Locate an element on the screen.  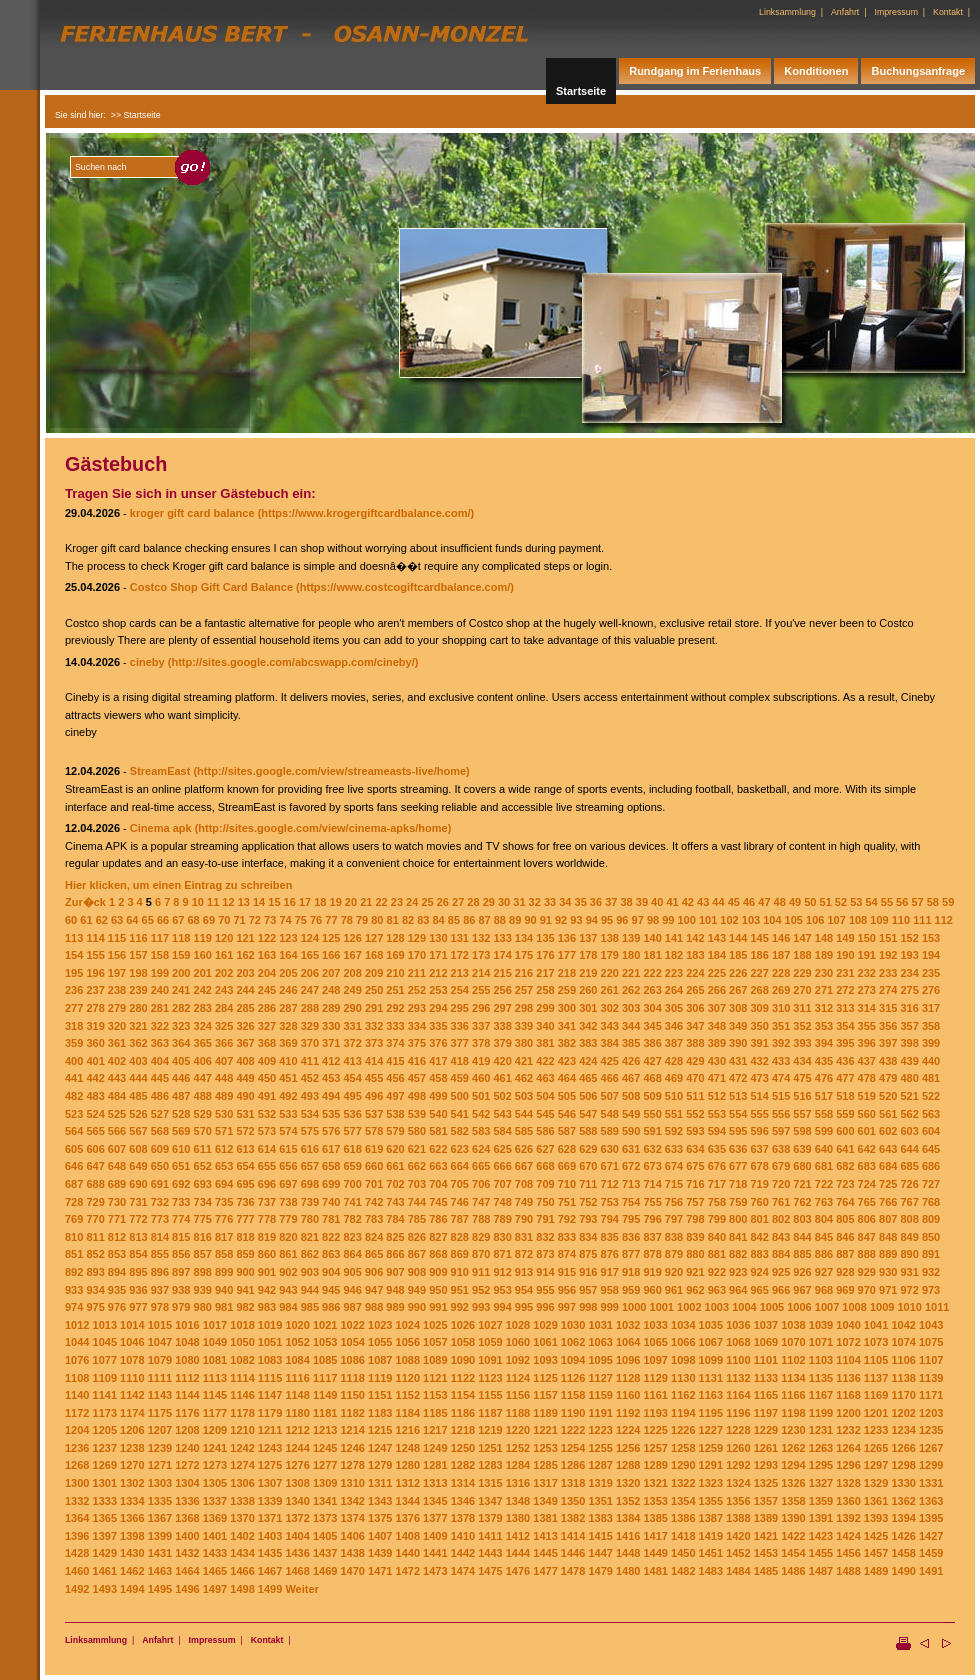
755 is located at coordinates (652, 1202).